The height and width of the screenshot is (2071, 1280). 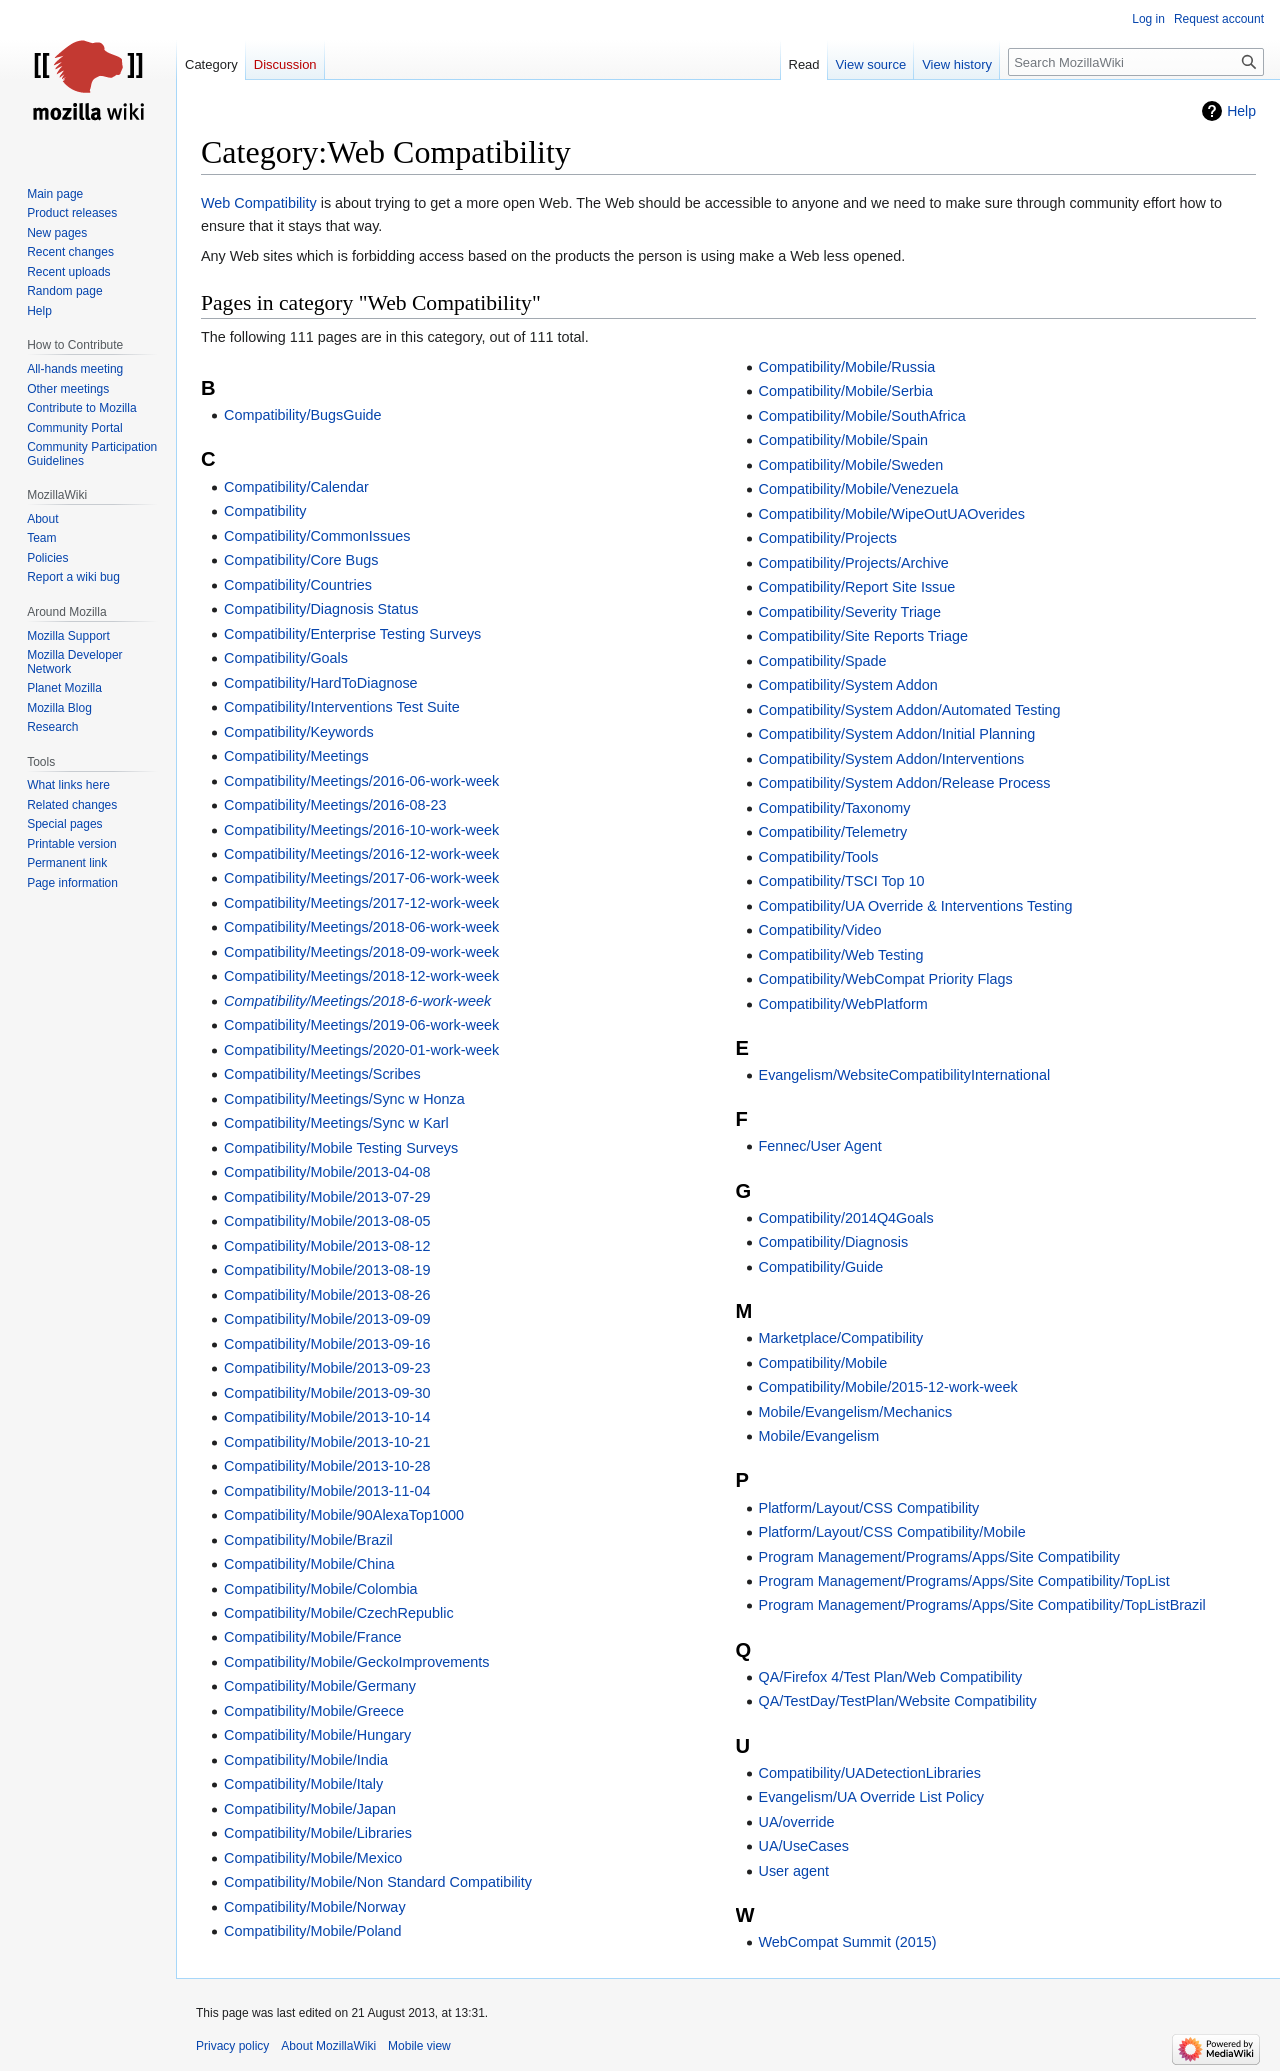 What do you see at coordinates (361, 830) in the screenshot?
I see `Compatibility/Meetings/2016-10-work-week` at bounding box center [361, 830].